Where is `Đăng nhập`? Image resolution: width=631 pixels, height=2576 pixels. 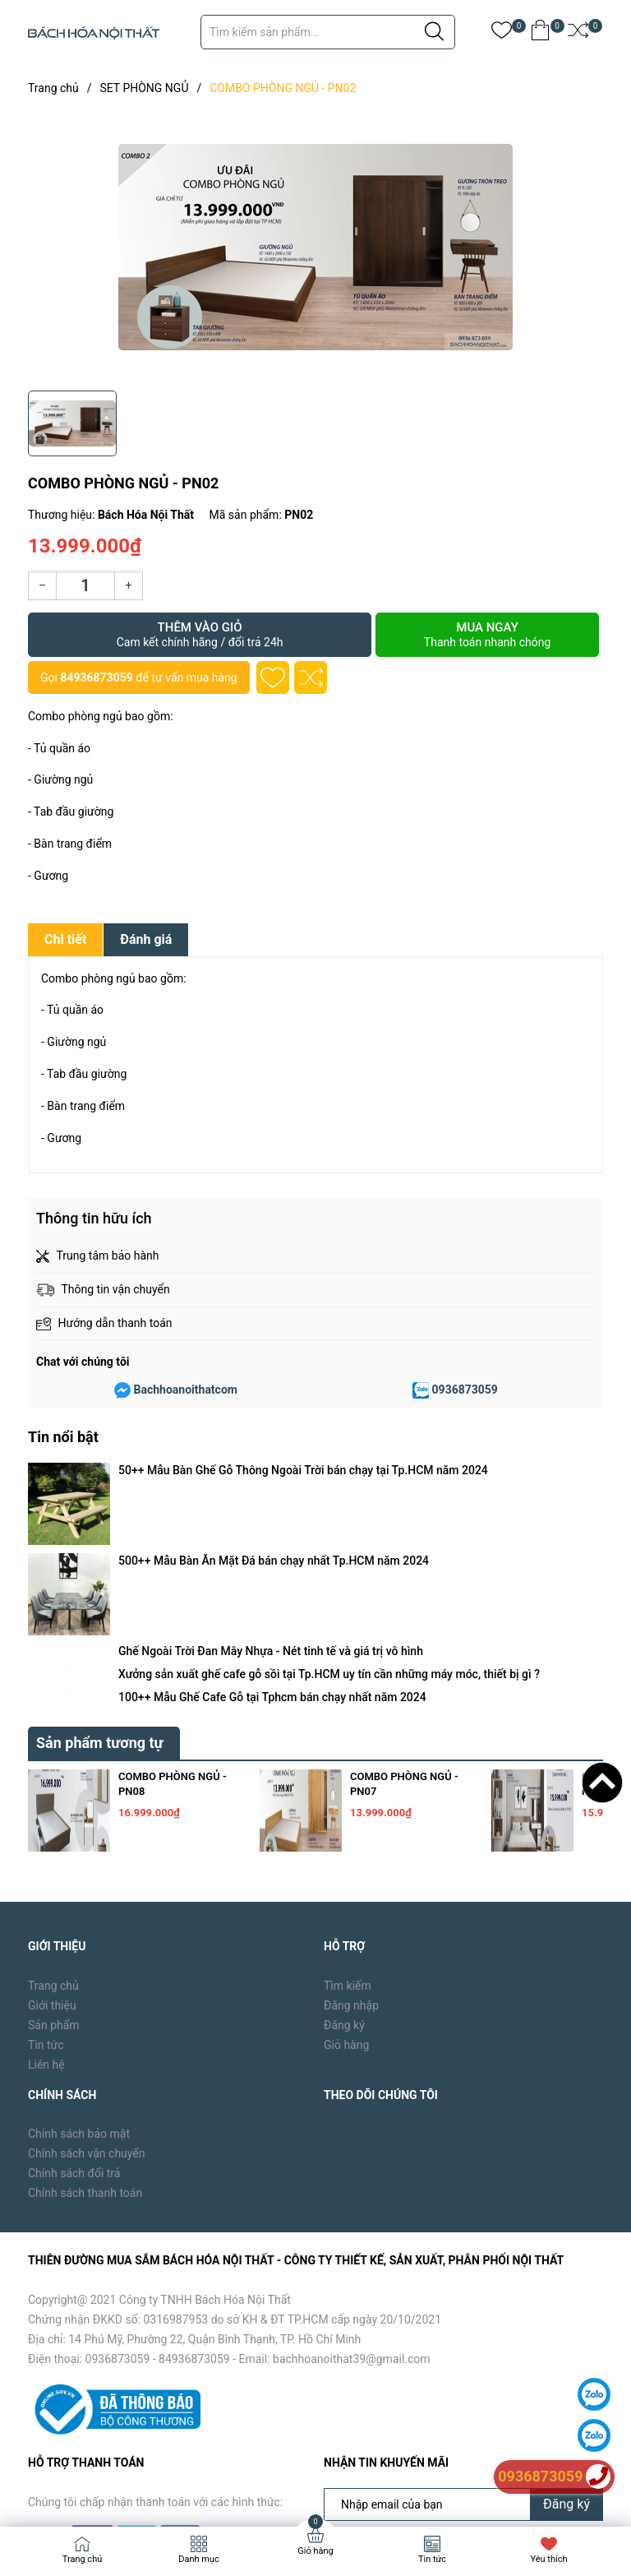 Đăng nhập is located at coordinates (351, 1870).